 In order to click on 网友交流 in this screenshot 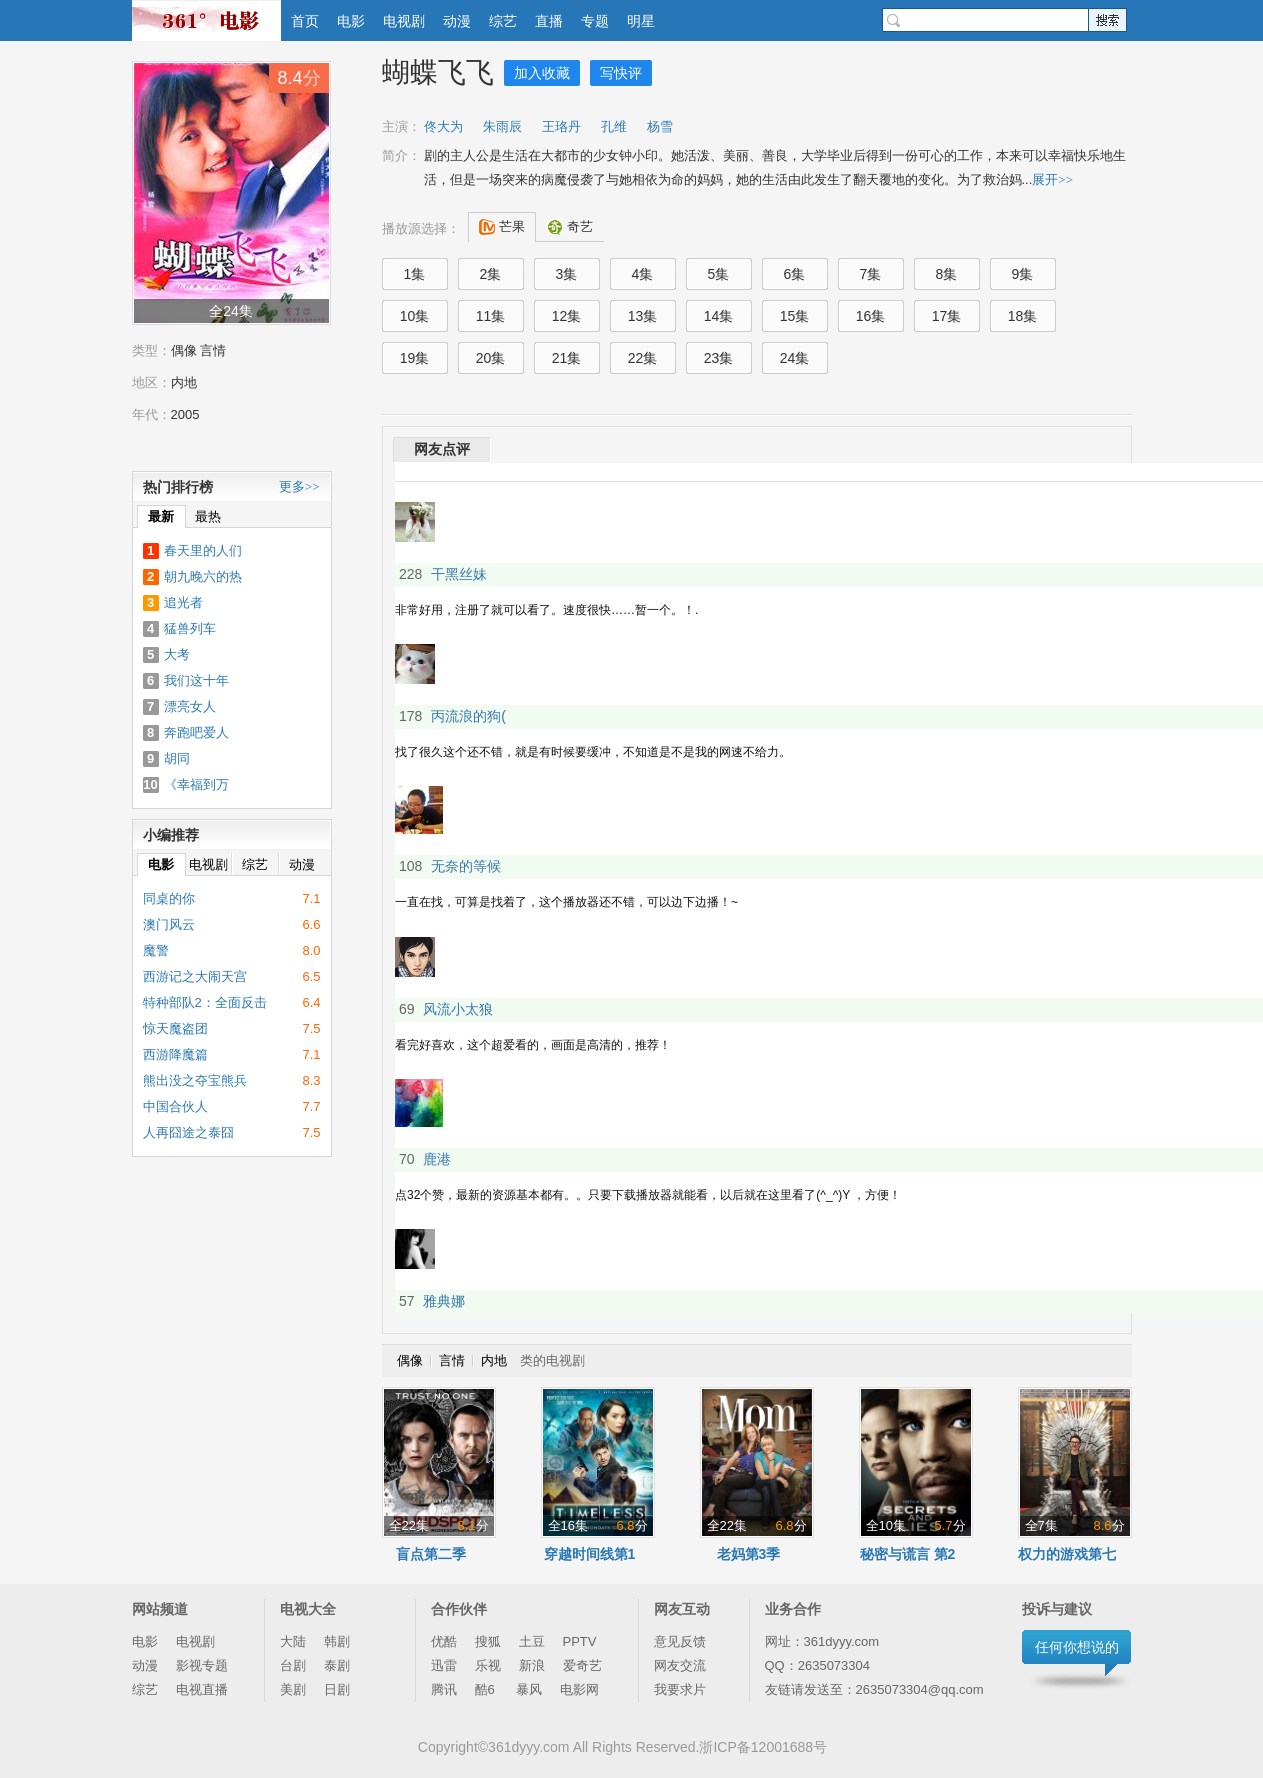, I will do `click(680, 1665)`.